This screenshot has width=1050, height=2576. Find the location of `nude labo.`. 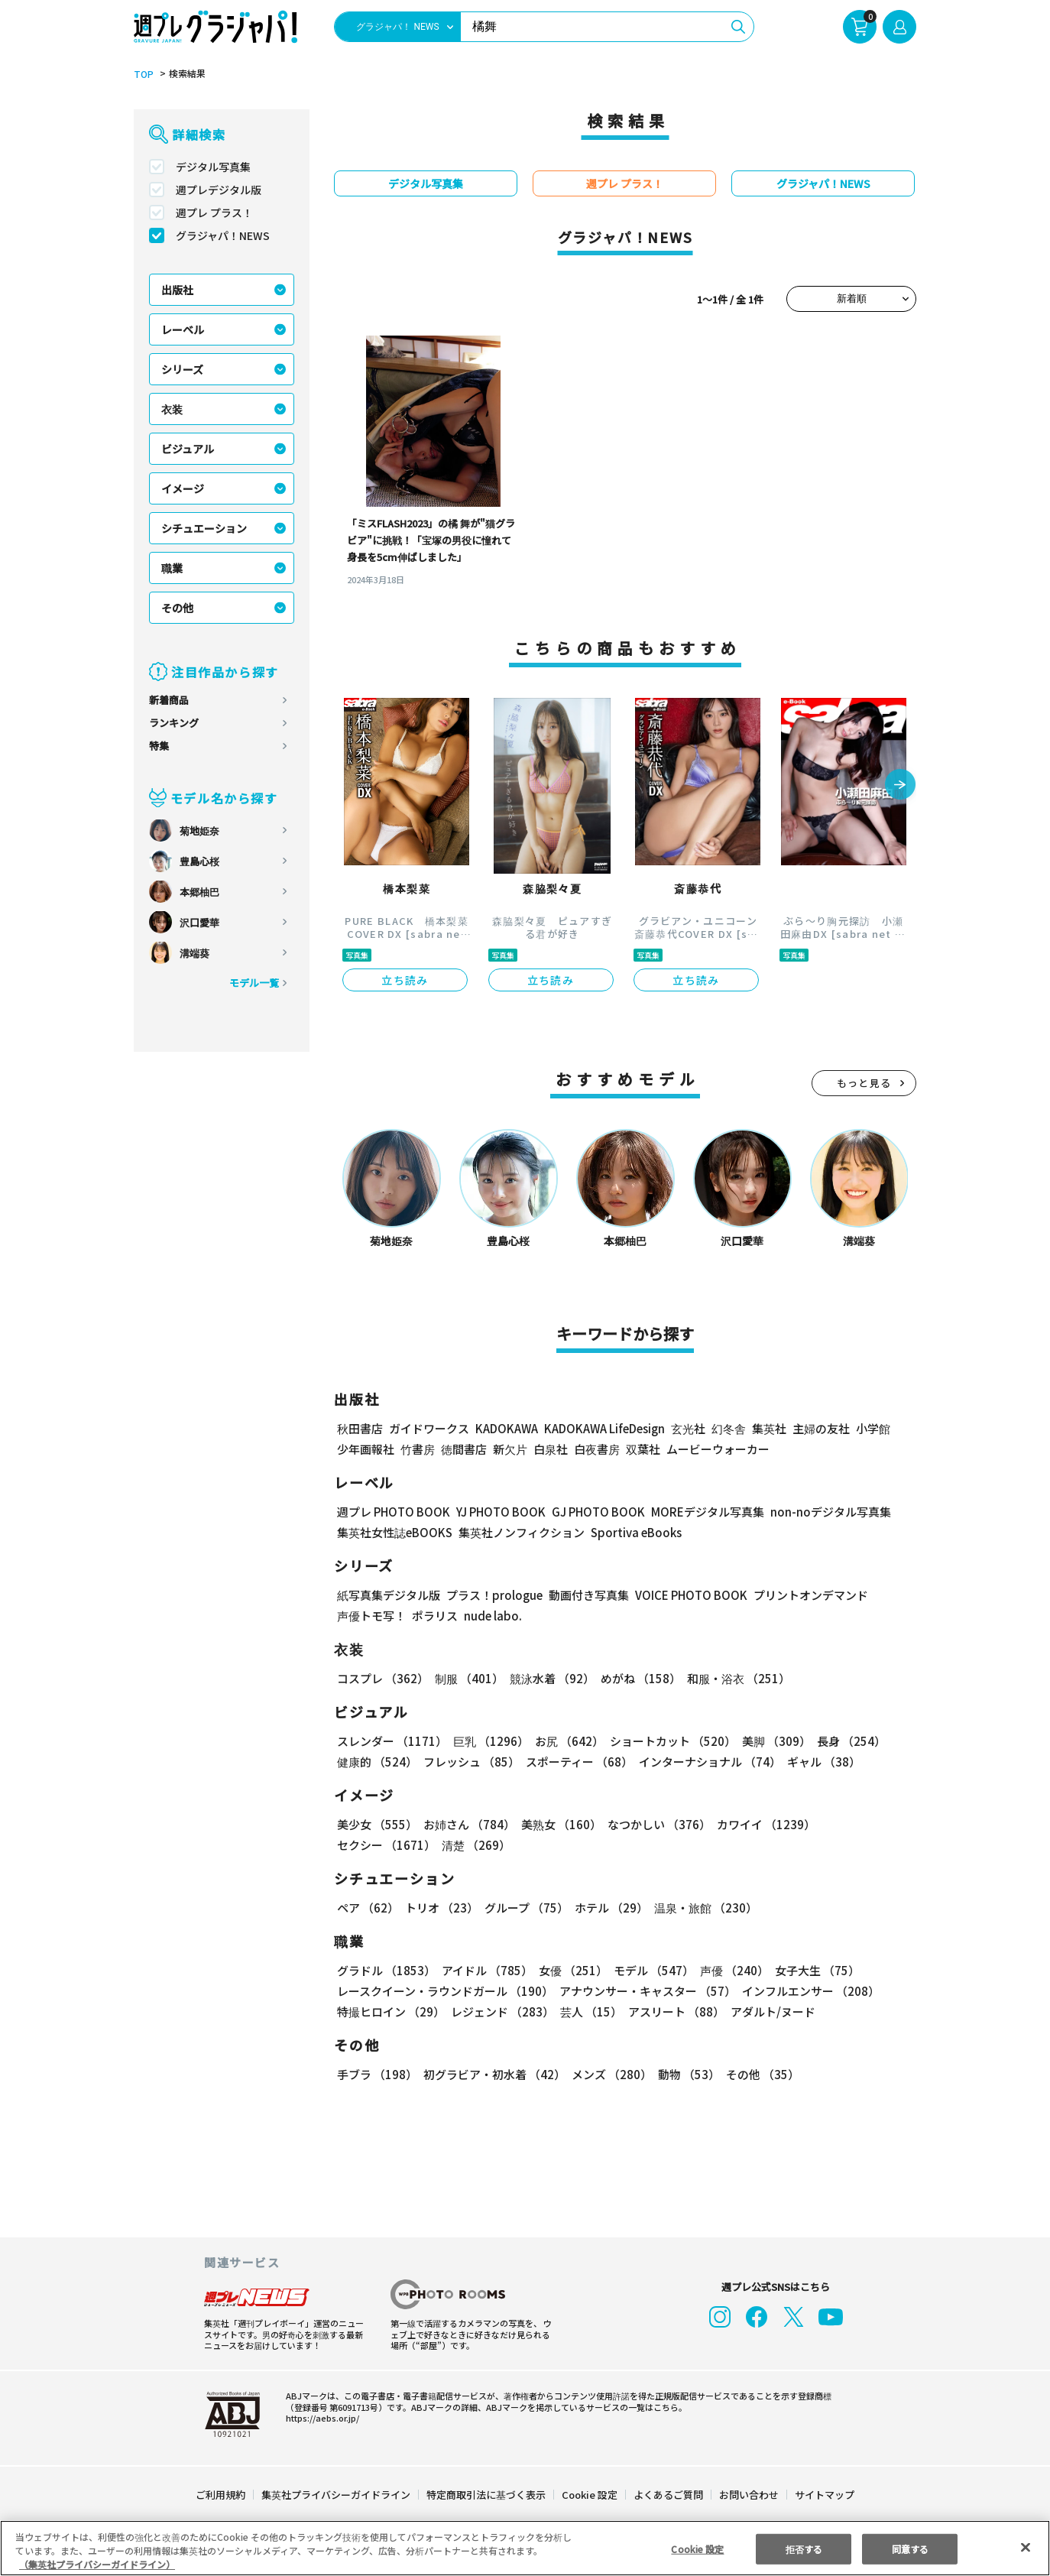

nude labo. is located at coordinates (492, 1616).